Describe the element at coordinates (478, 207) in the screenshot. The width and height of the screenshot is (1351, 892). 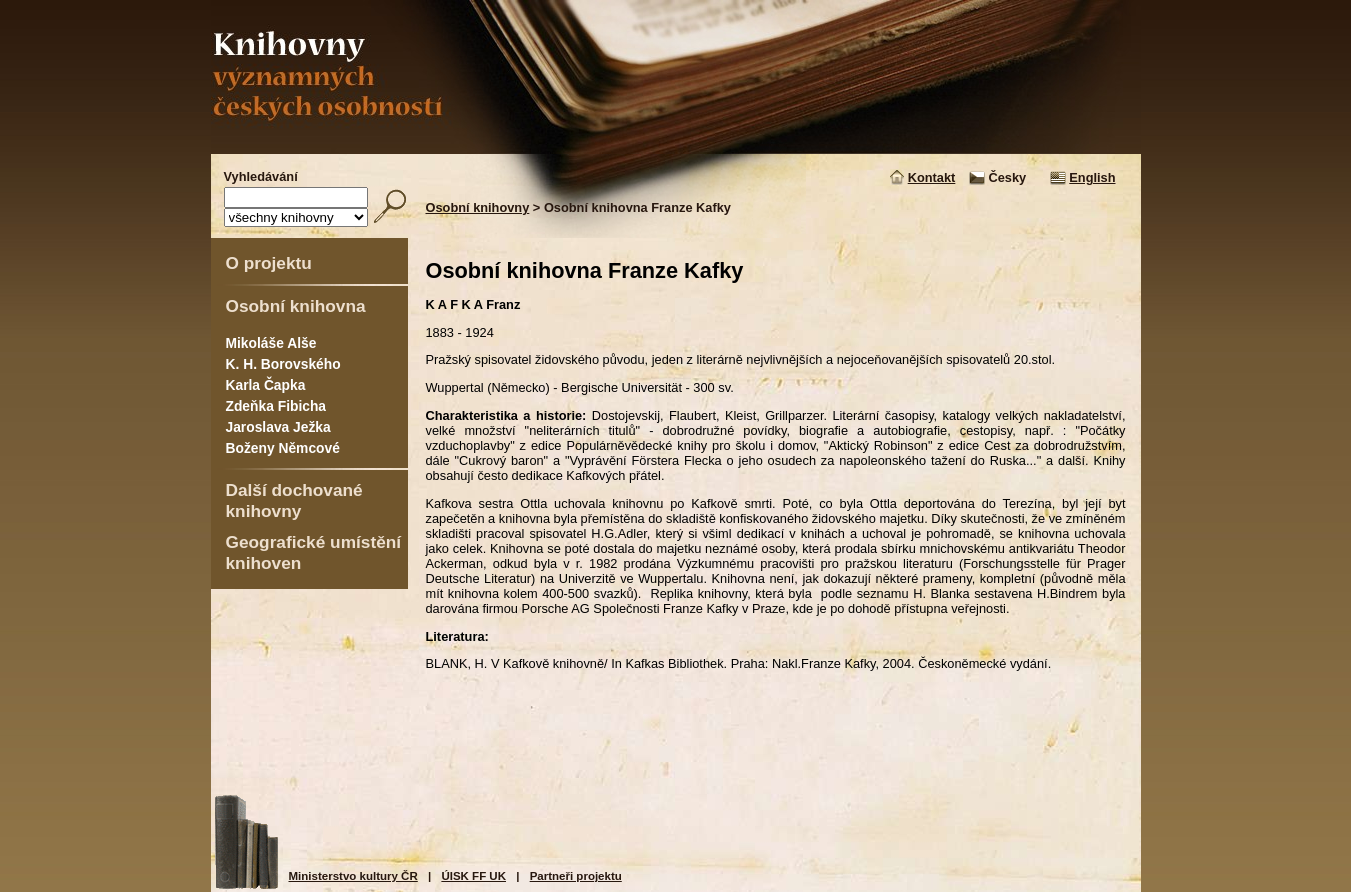
I see `Osobní knihovny` at that location.